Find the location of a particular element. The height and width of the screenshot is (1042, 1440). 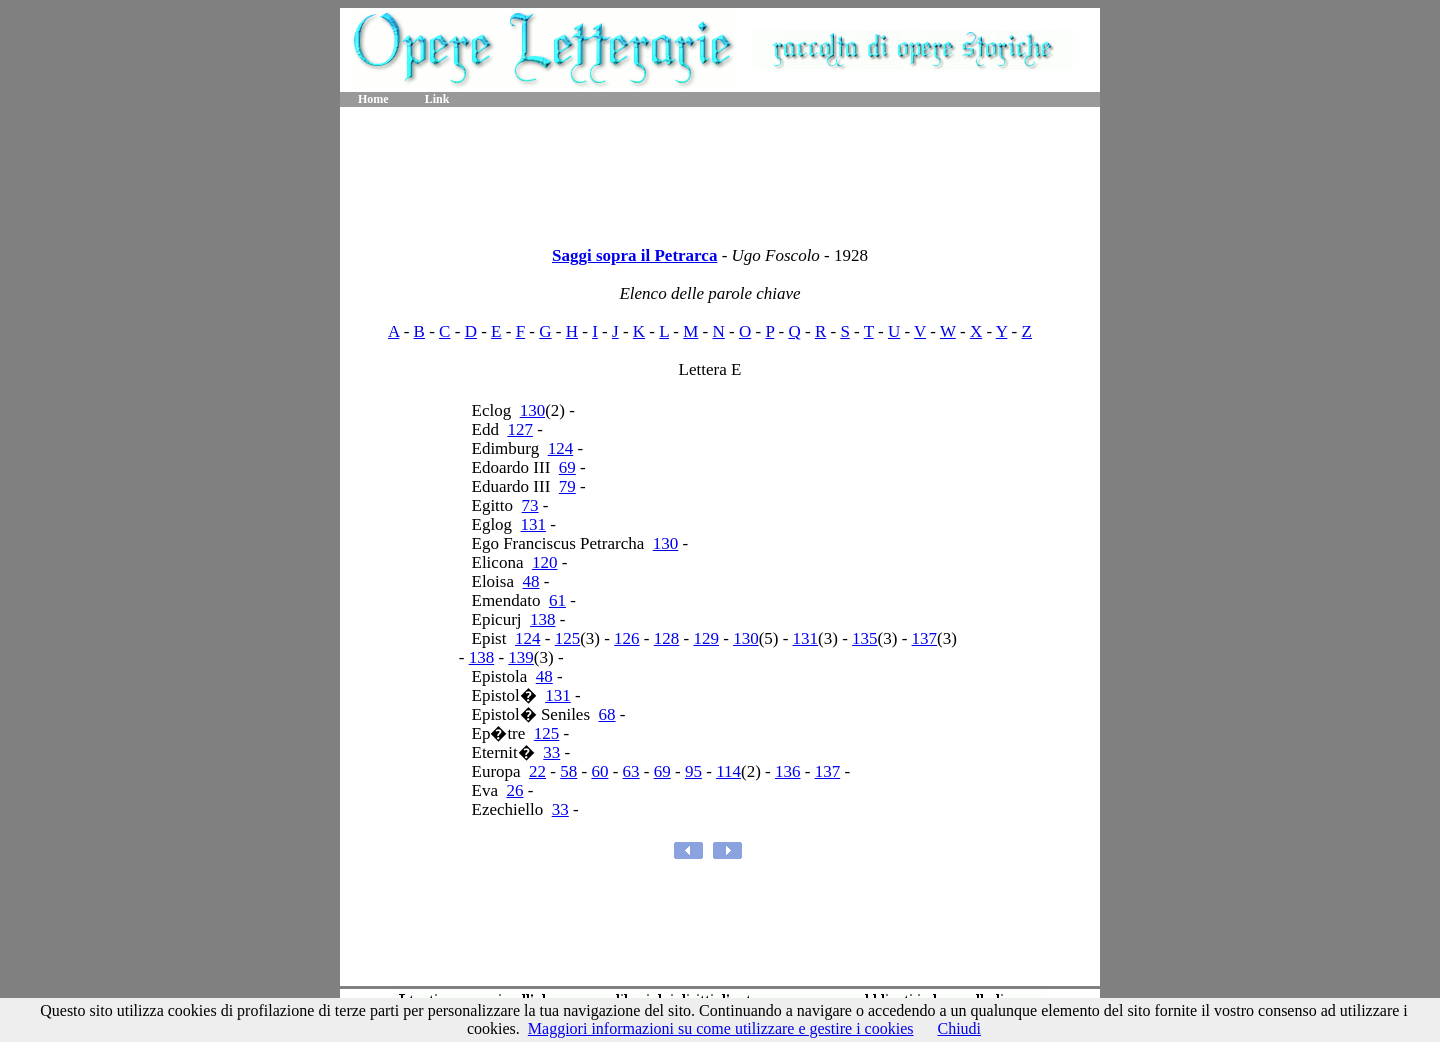

131 is located at coordinates (534, 524).